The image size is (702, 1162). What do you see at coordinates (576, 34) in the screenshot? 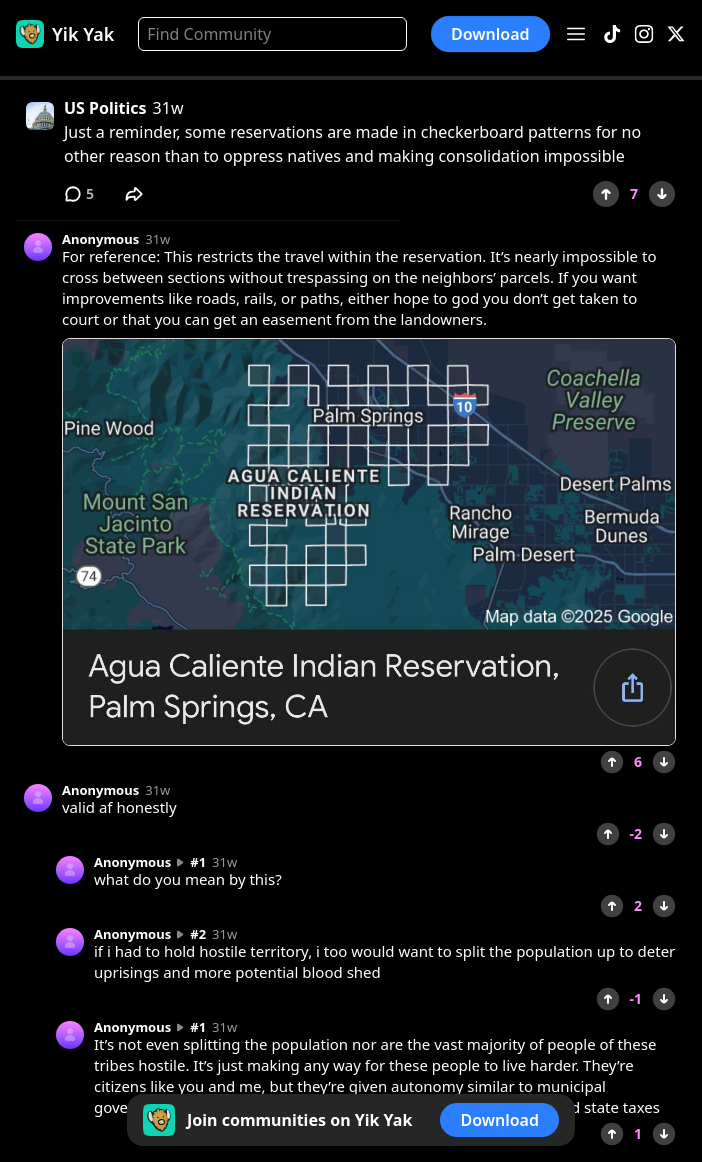
I see `[Open menu]` at bounding box center [576, 34].